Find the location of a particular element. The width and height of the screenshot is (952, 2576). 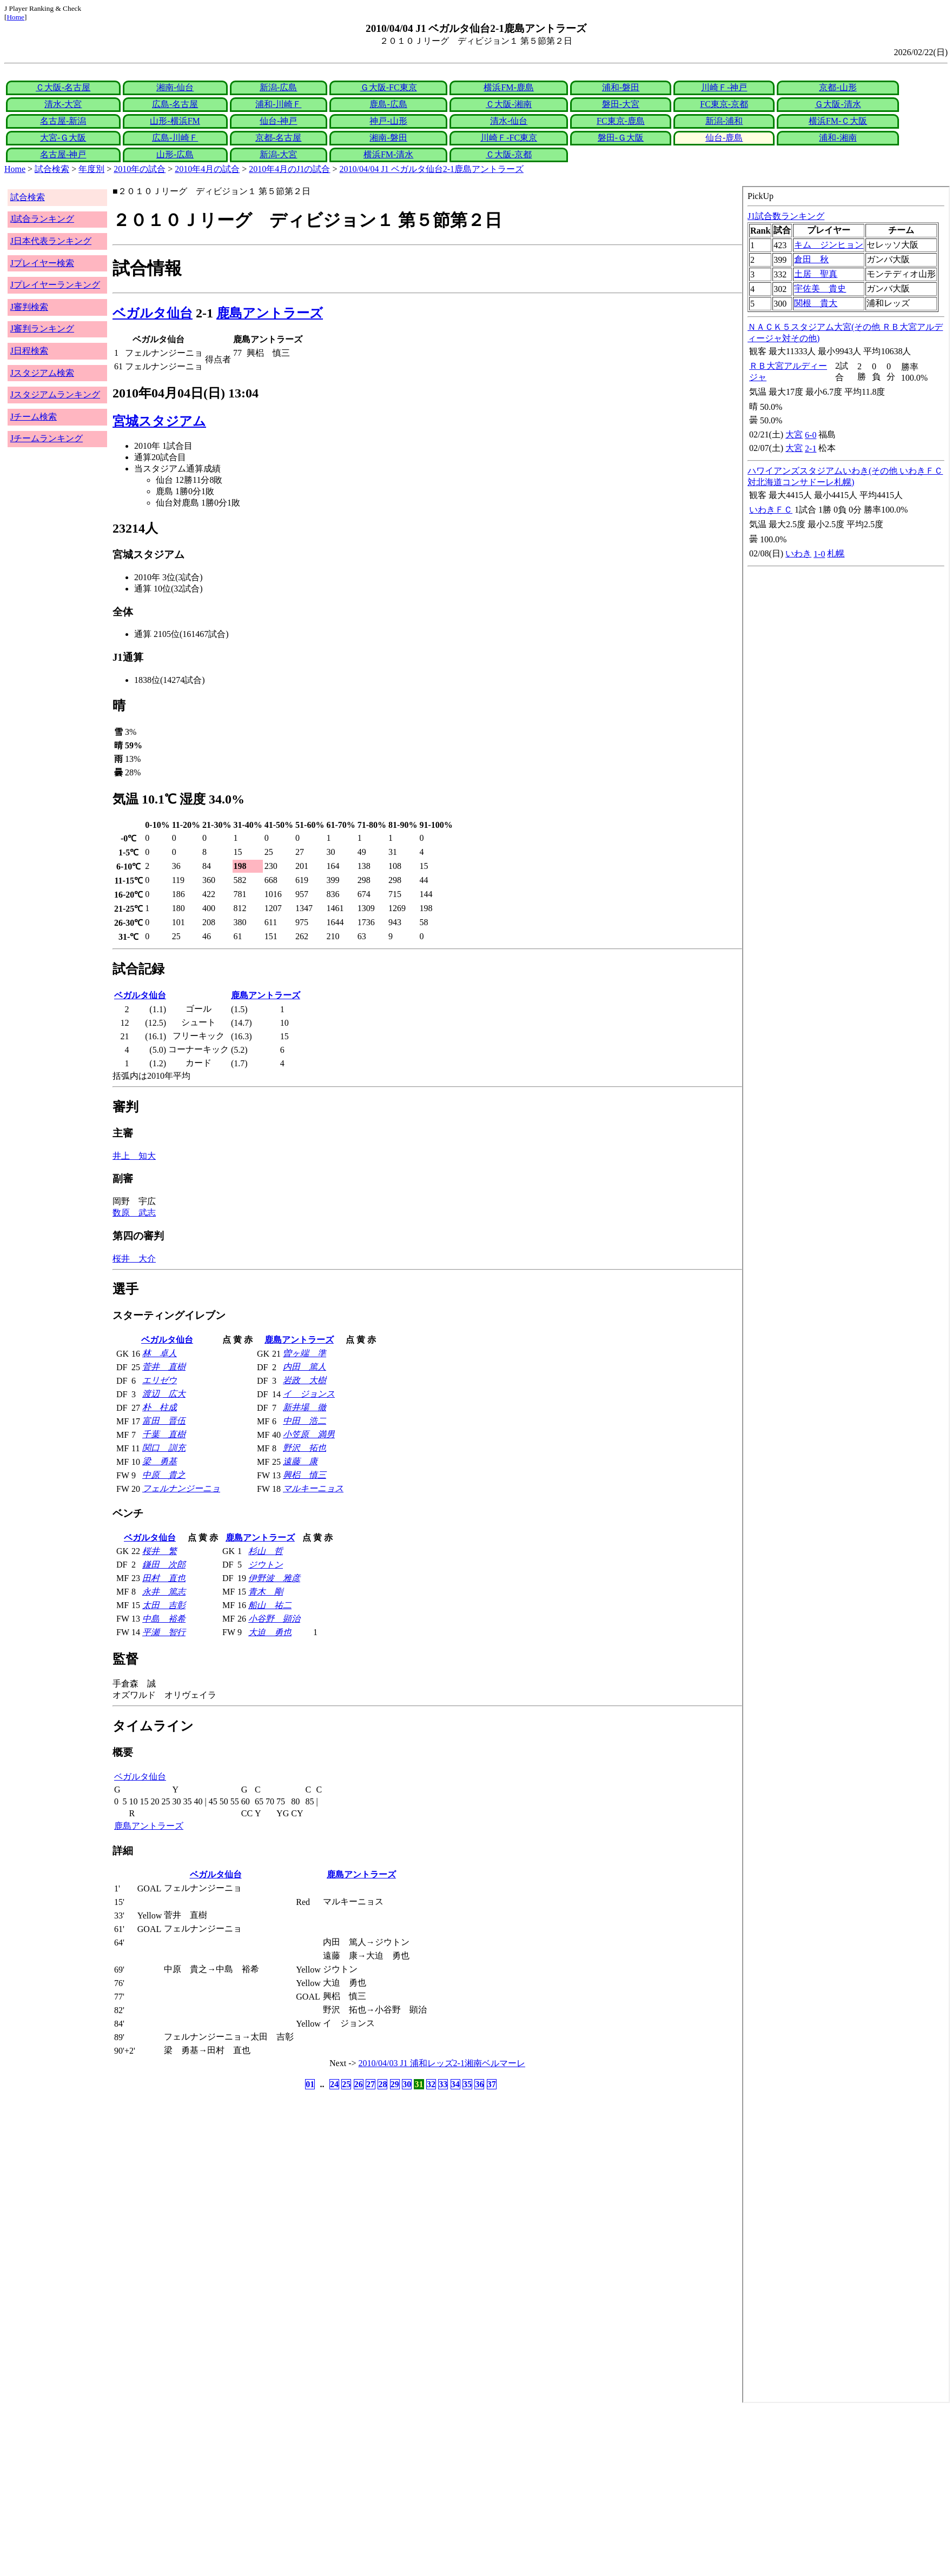

33 is located at coordinates (443, 2084).